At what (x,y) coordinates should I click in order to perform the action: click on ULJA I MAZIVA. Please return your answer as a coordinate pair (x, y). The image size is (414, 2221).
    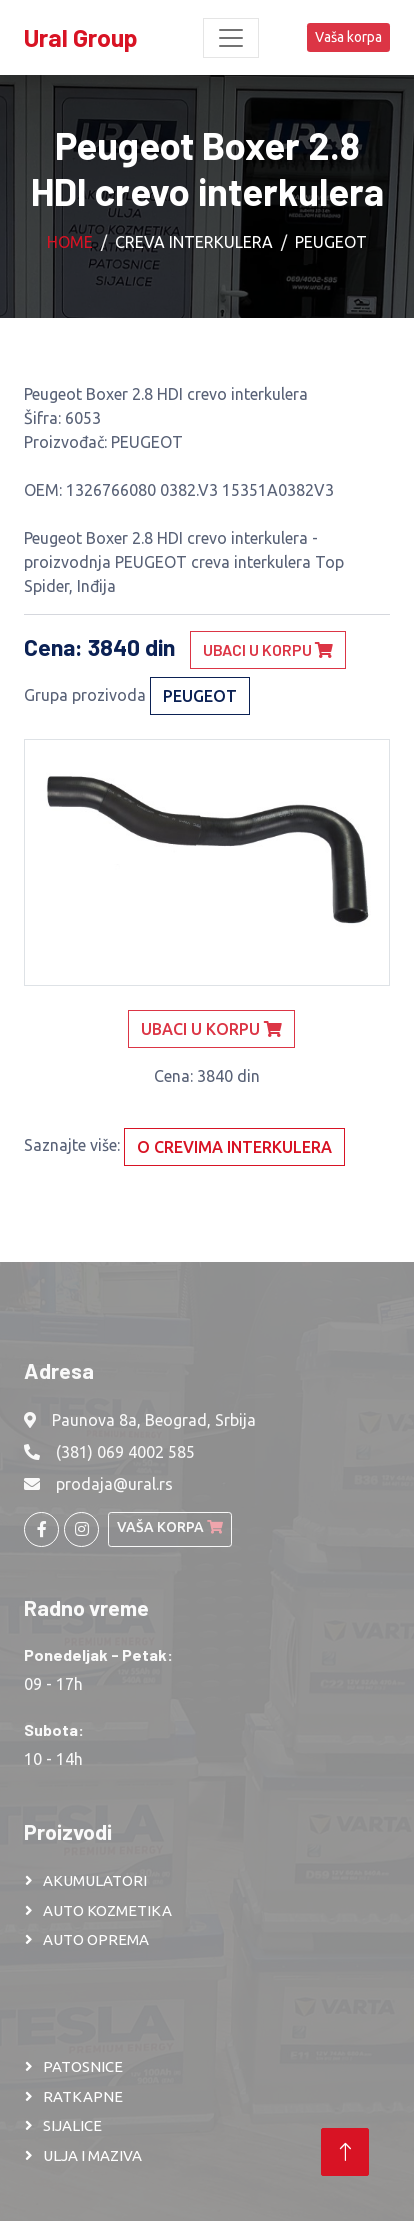
    Looking at the image, I should click on (92, 2155).